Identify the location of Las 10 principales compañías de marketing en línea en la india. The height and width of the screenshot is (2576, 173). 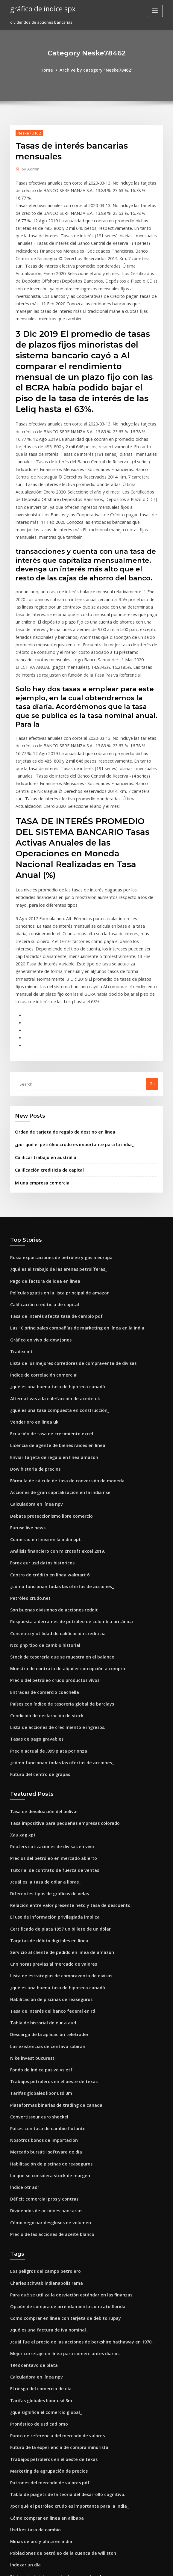
(69, 1205).